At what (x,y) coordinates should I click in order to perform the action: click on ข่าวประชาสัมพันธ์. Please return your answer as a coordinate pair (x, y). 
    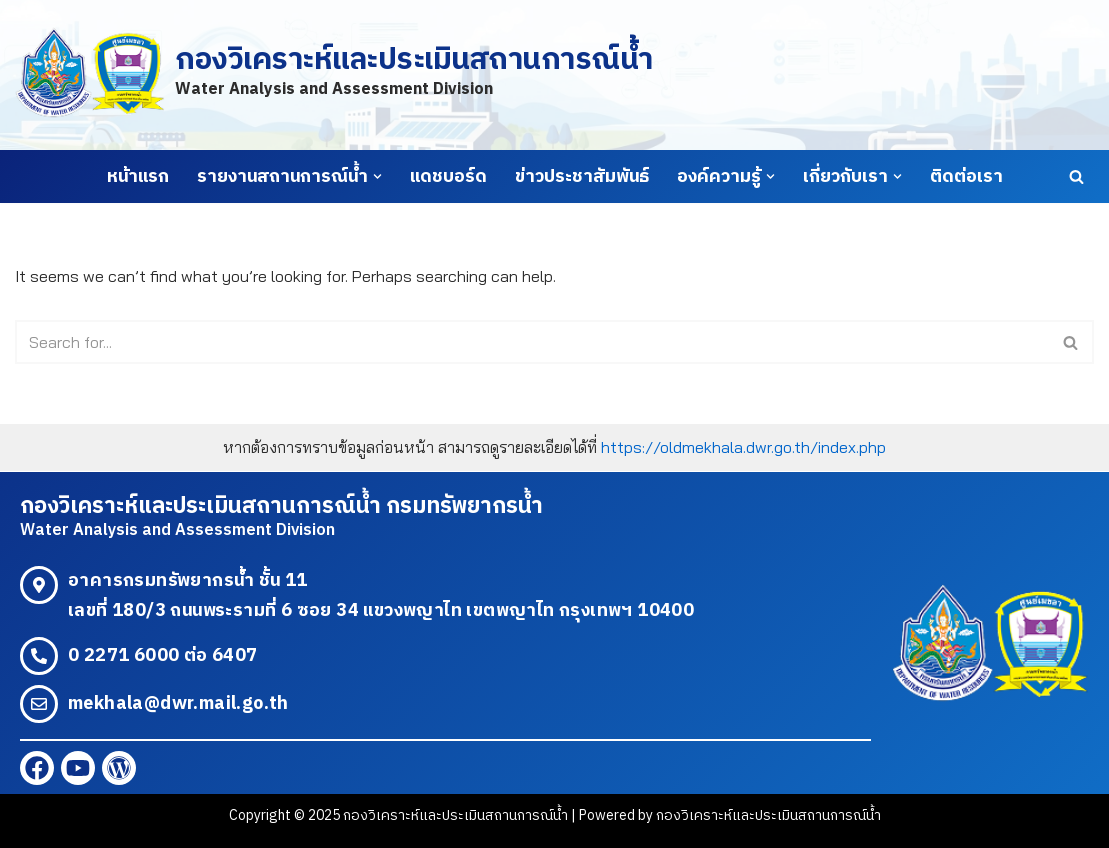
    Looking at the image, I should click on (582, 177).